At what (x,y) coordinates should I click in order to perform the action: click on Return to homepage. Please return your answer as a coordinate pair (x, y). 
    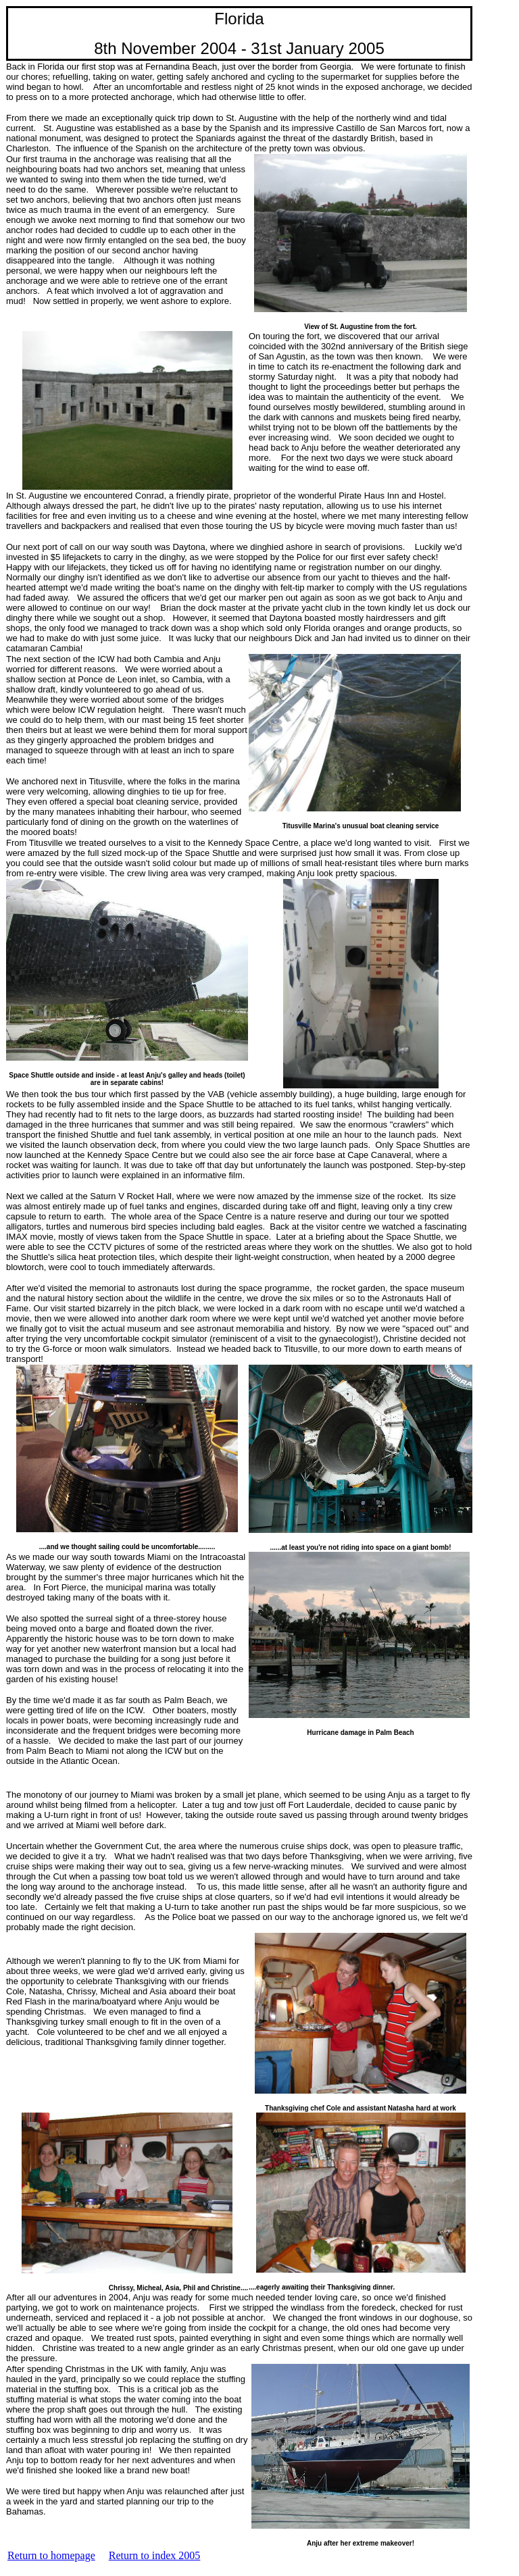
    Looking at the image, I should click on (51, 2555).